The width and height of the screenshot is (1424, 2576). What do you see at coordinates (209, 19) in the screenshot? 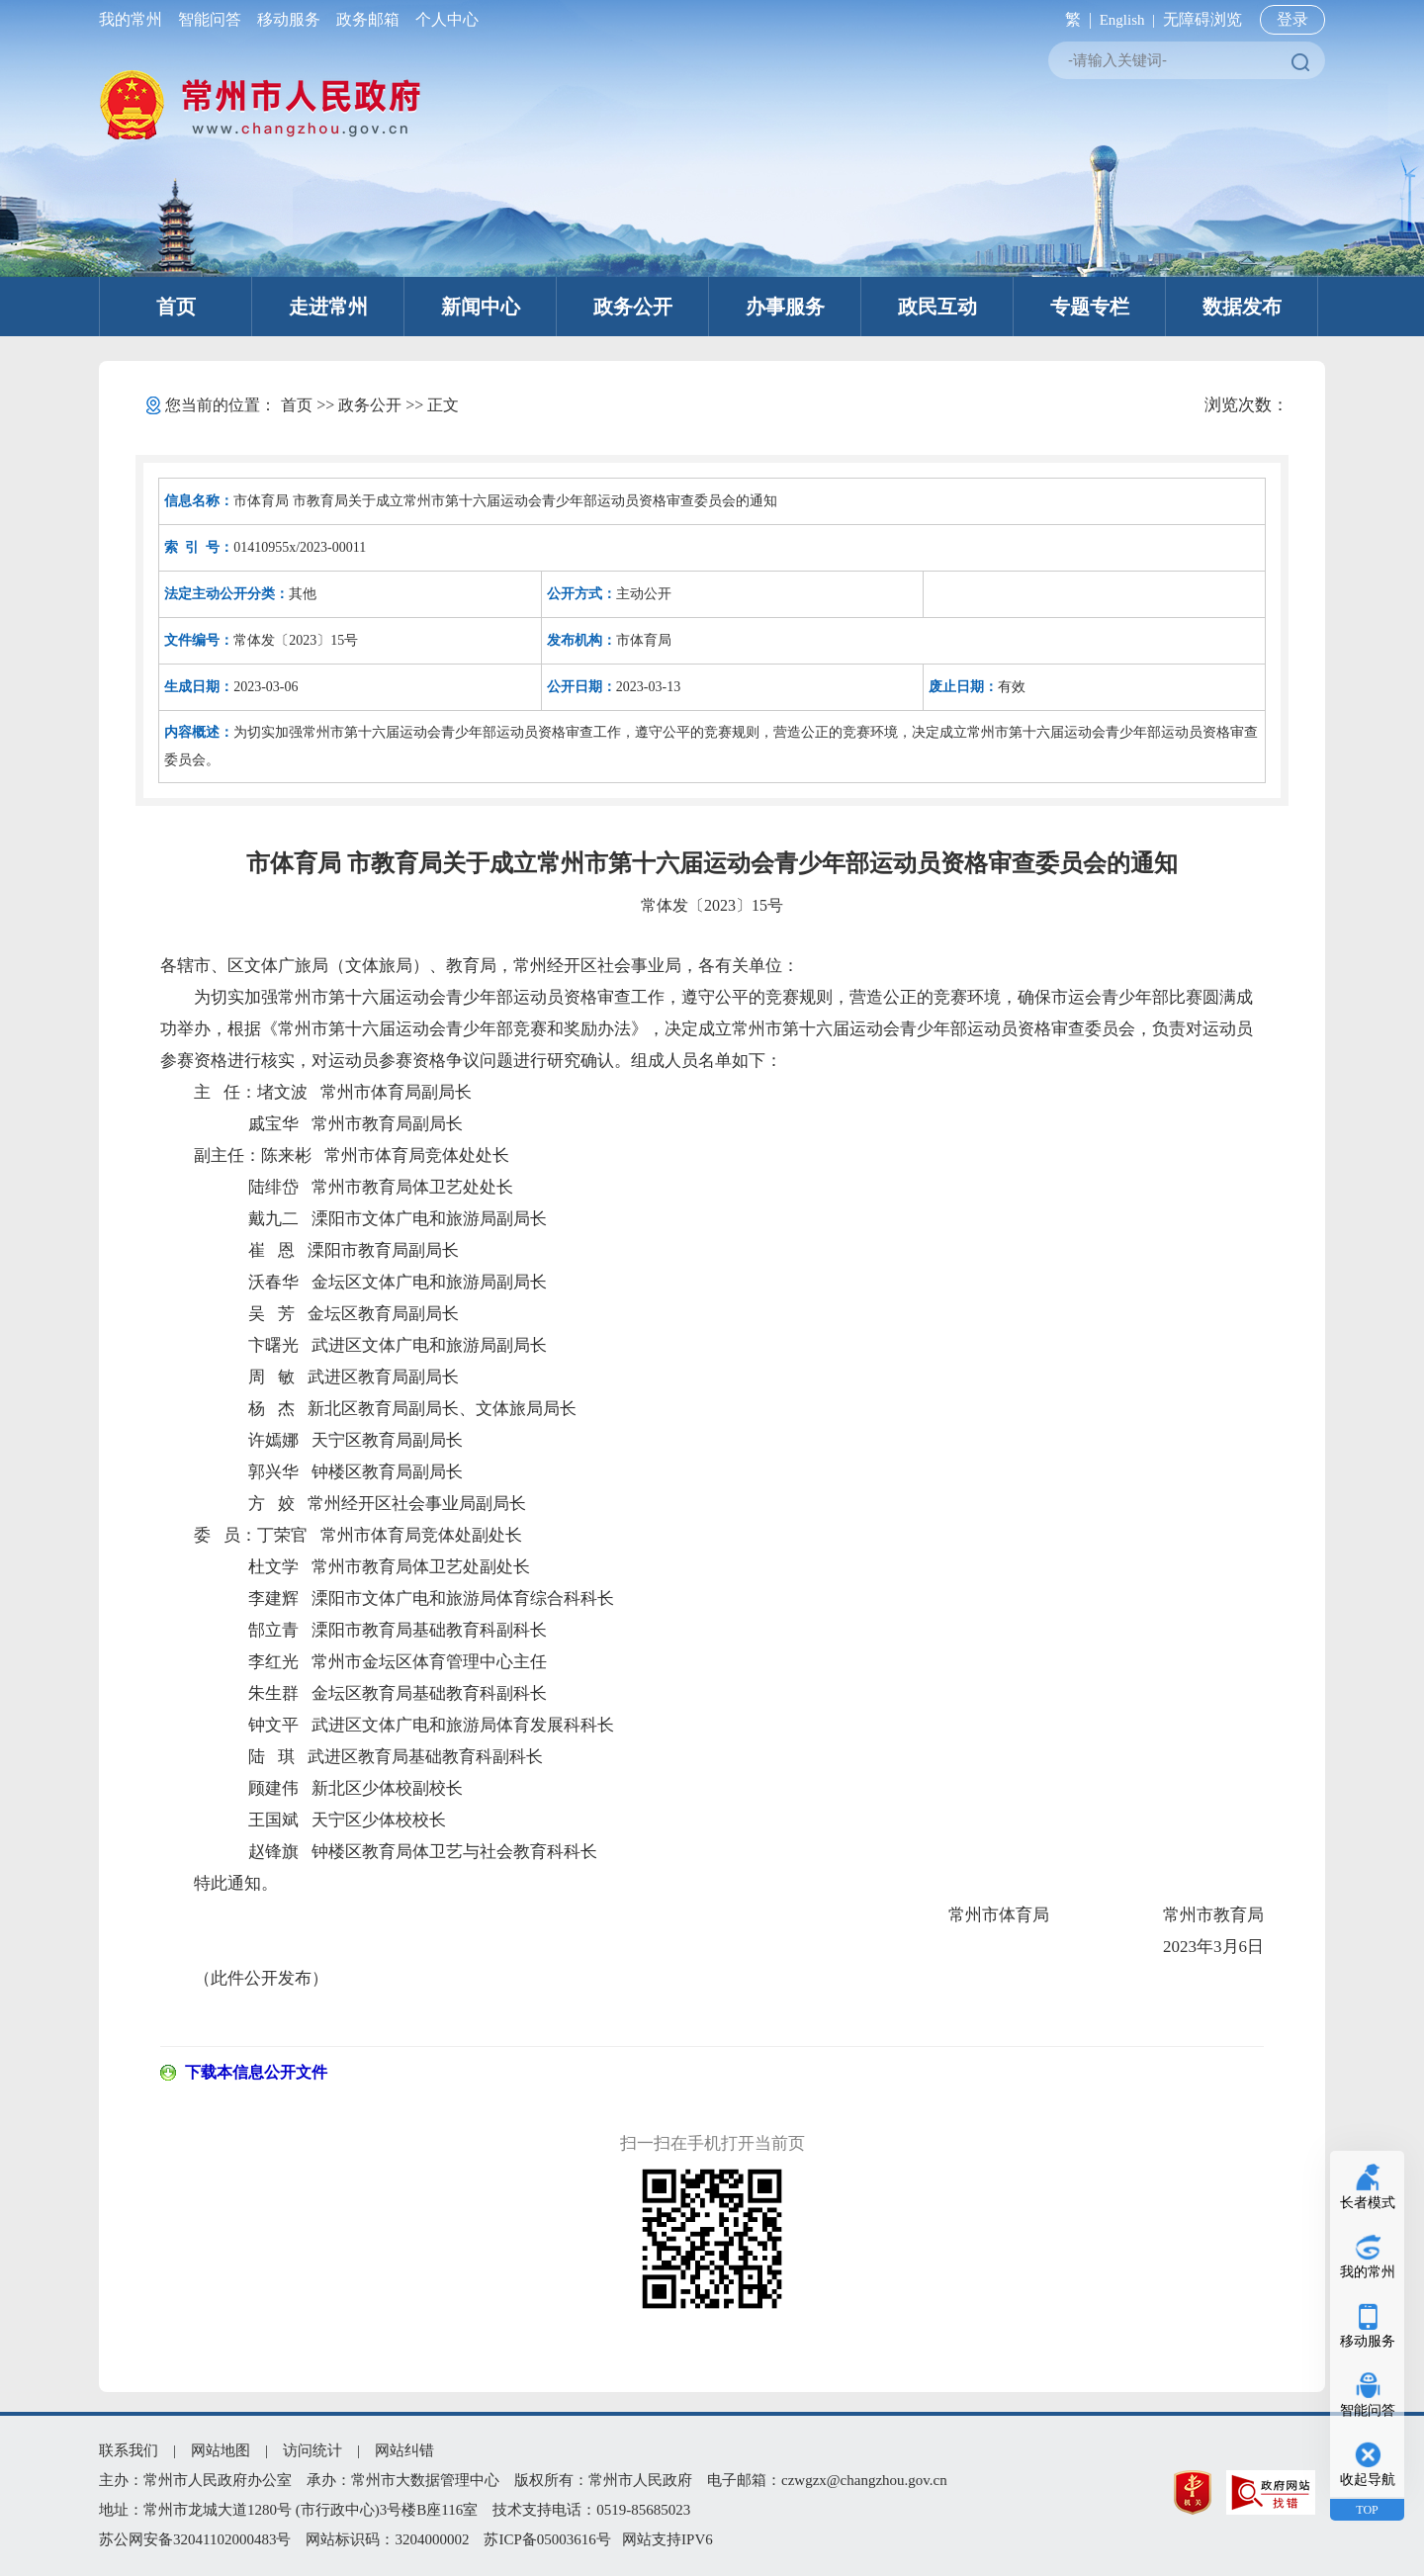
I see `智能问答` at bounding box center [209, 19].